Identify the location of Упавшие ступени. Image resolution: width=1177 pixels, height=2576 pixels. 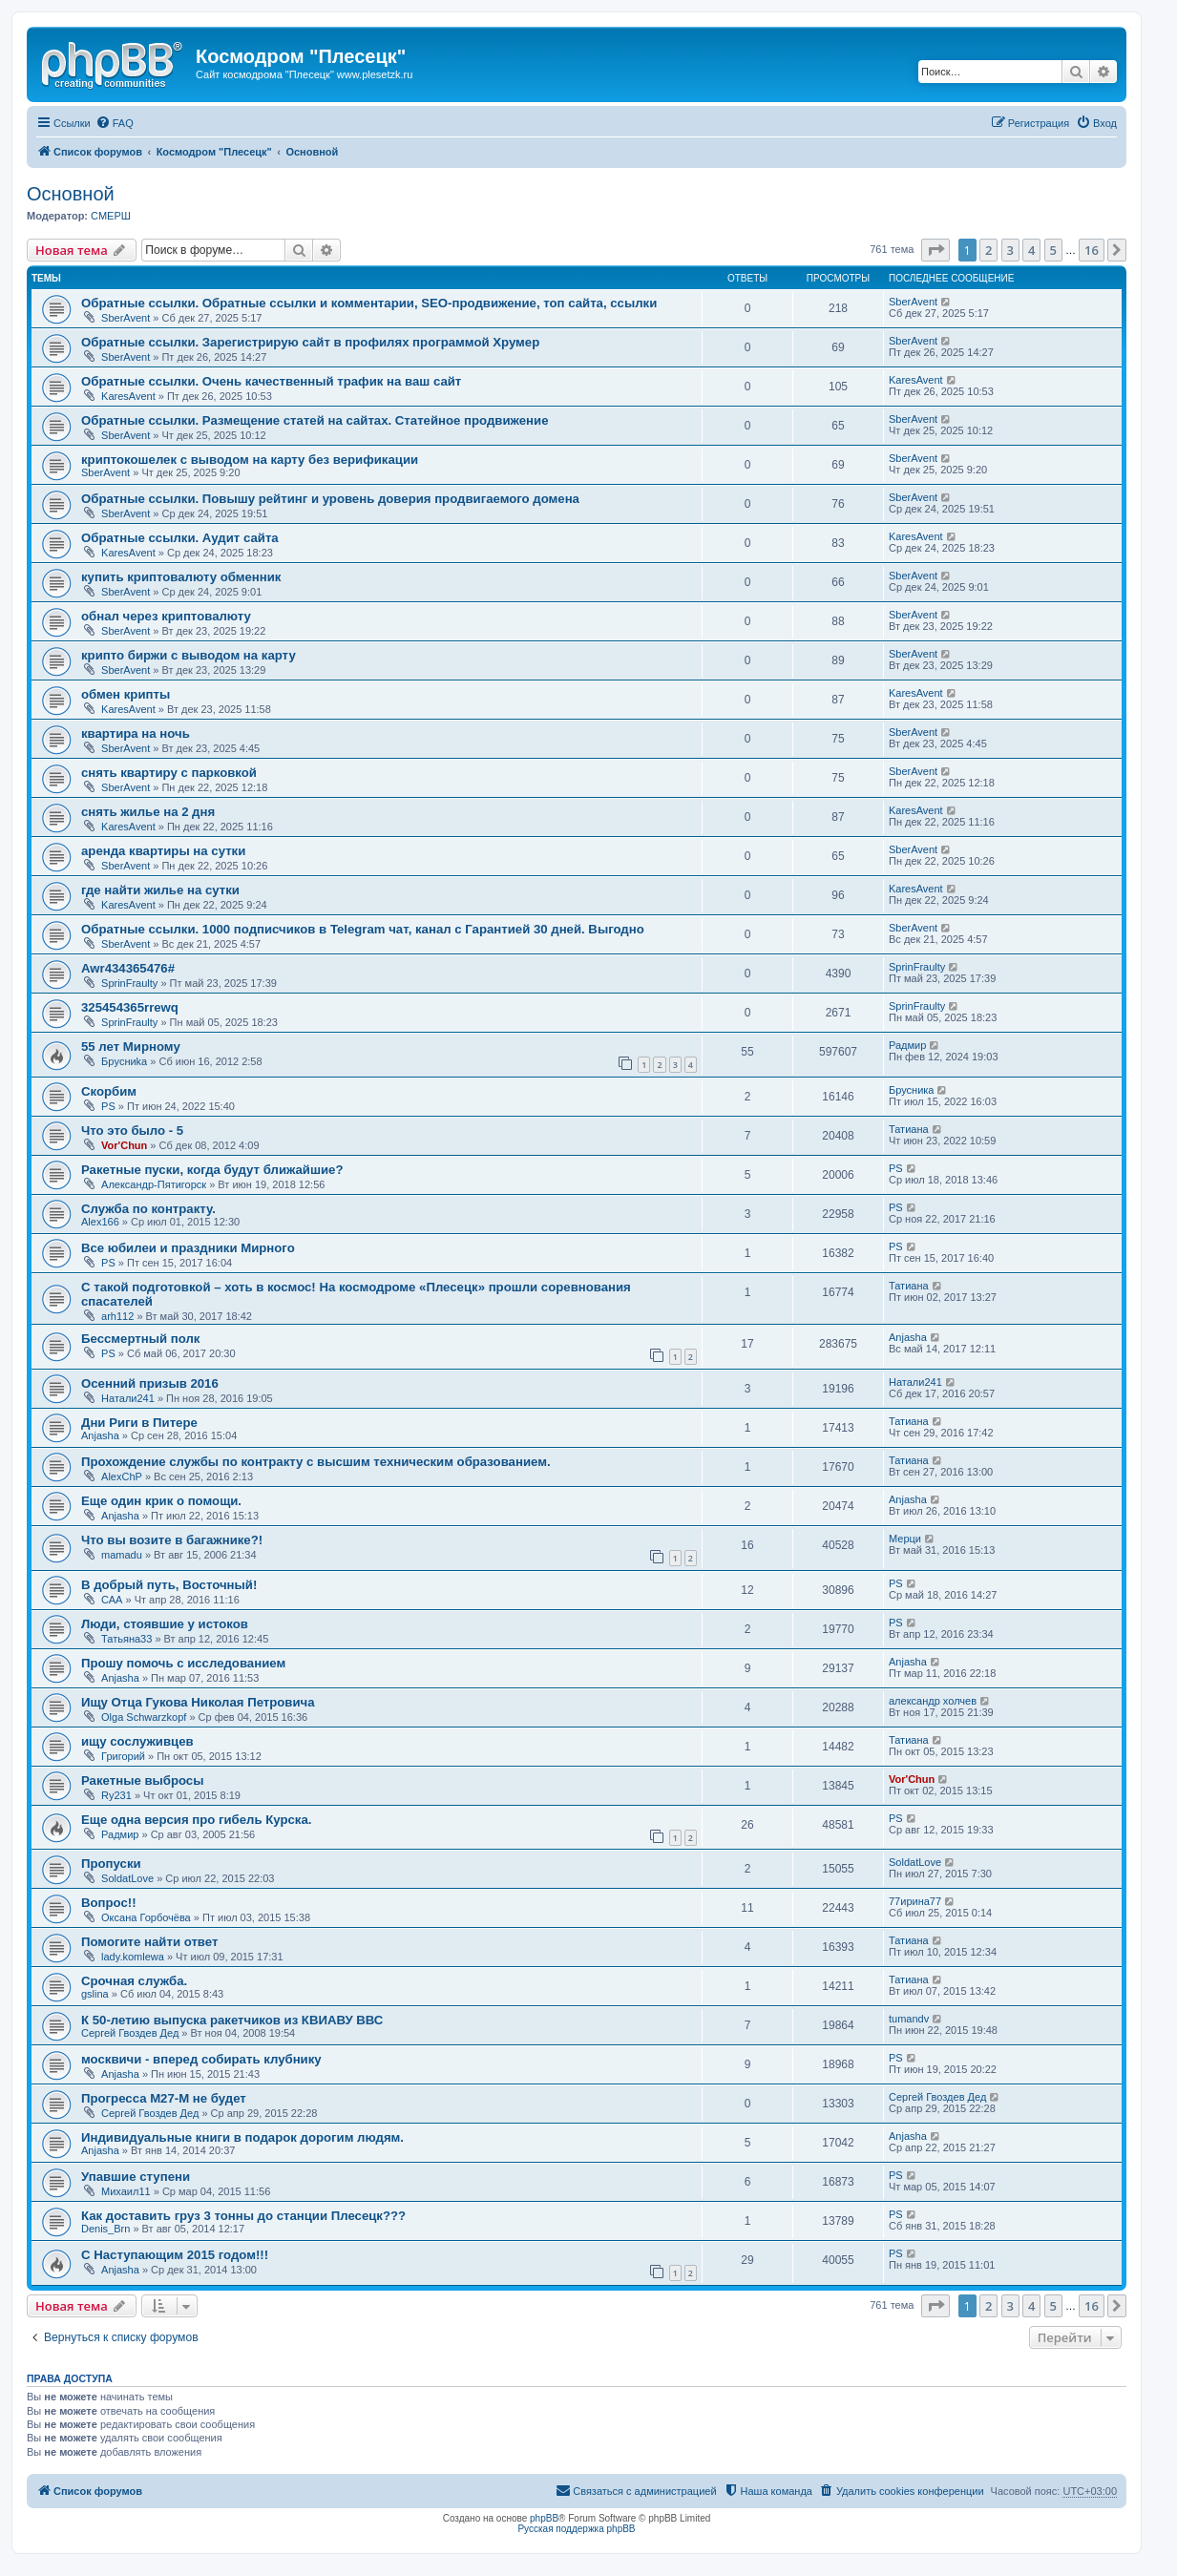
(135, 2176).